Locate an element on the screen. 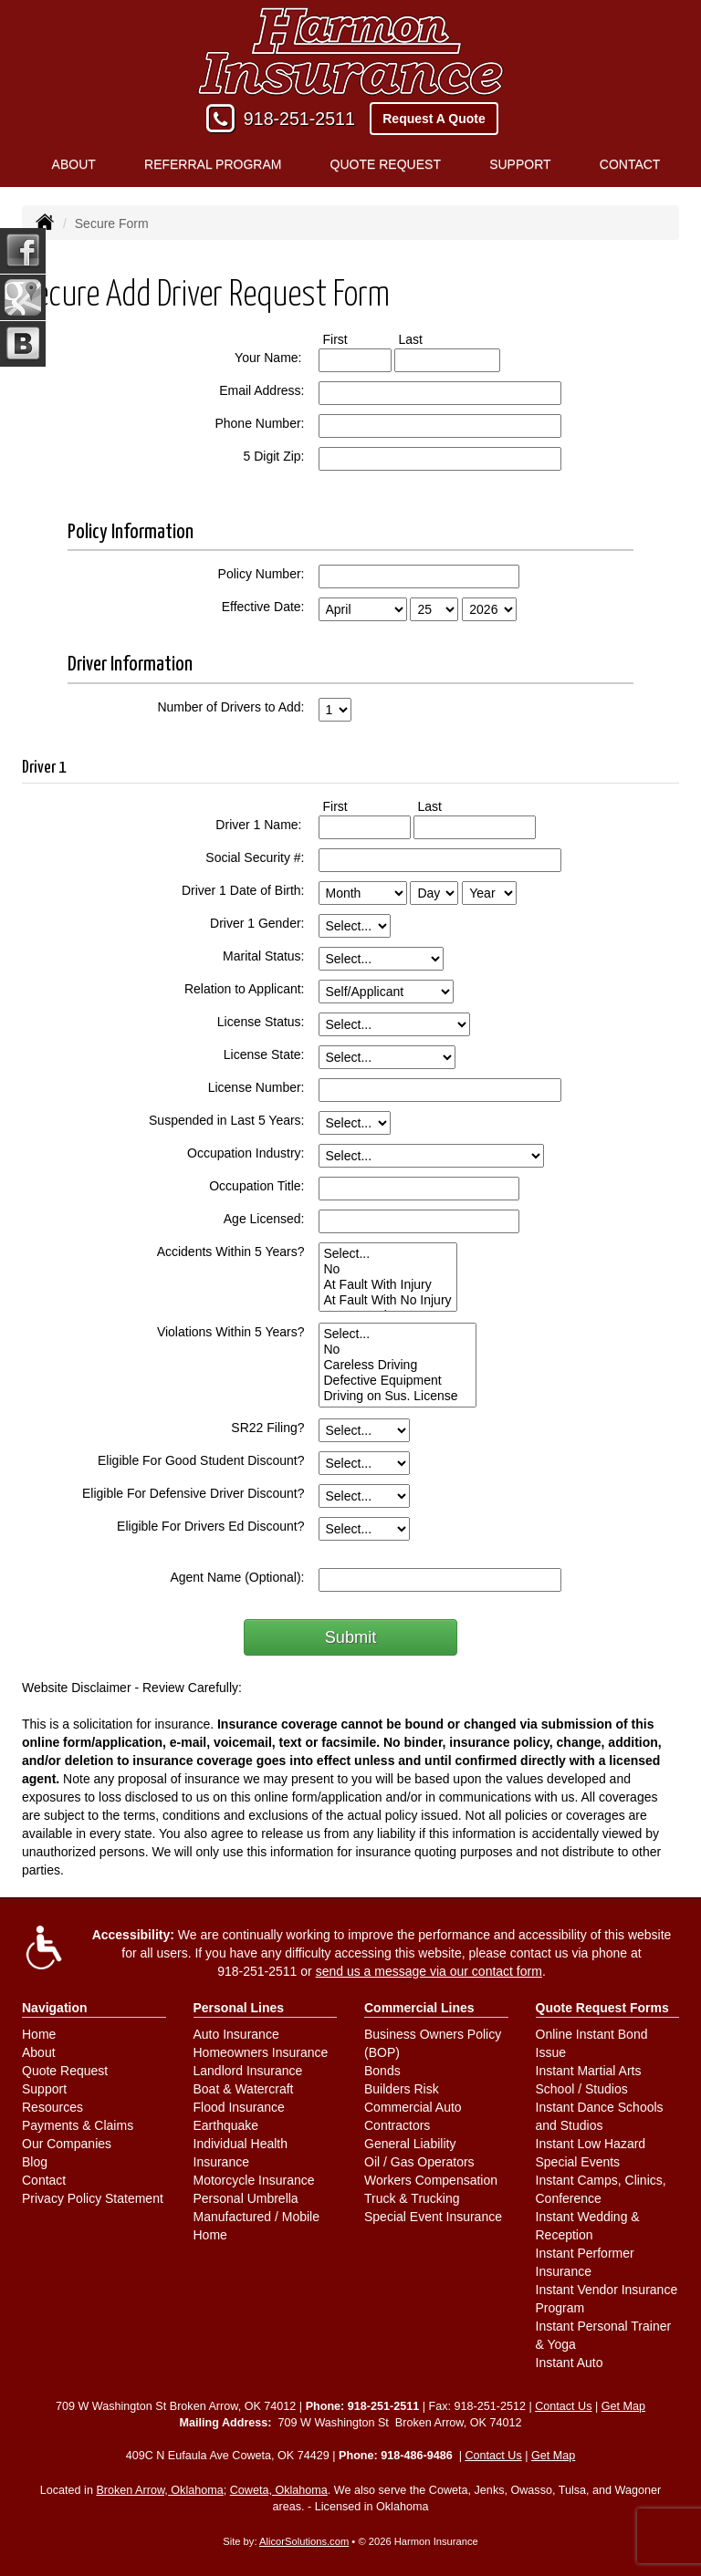  Homeowners Insurance is located at coordinates (261, 2052).